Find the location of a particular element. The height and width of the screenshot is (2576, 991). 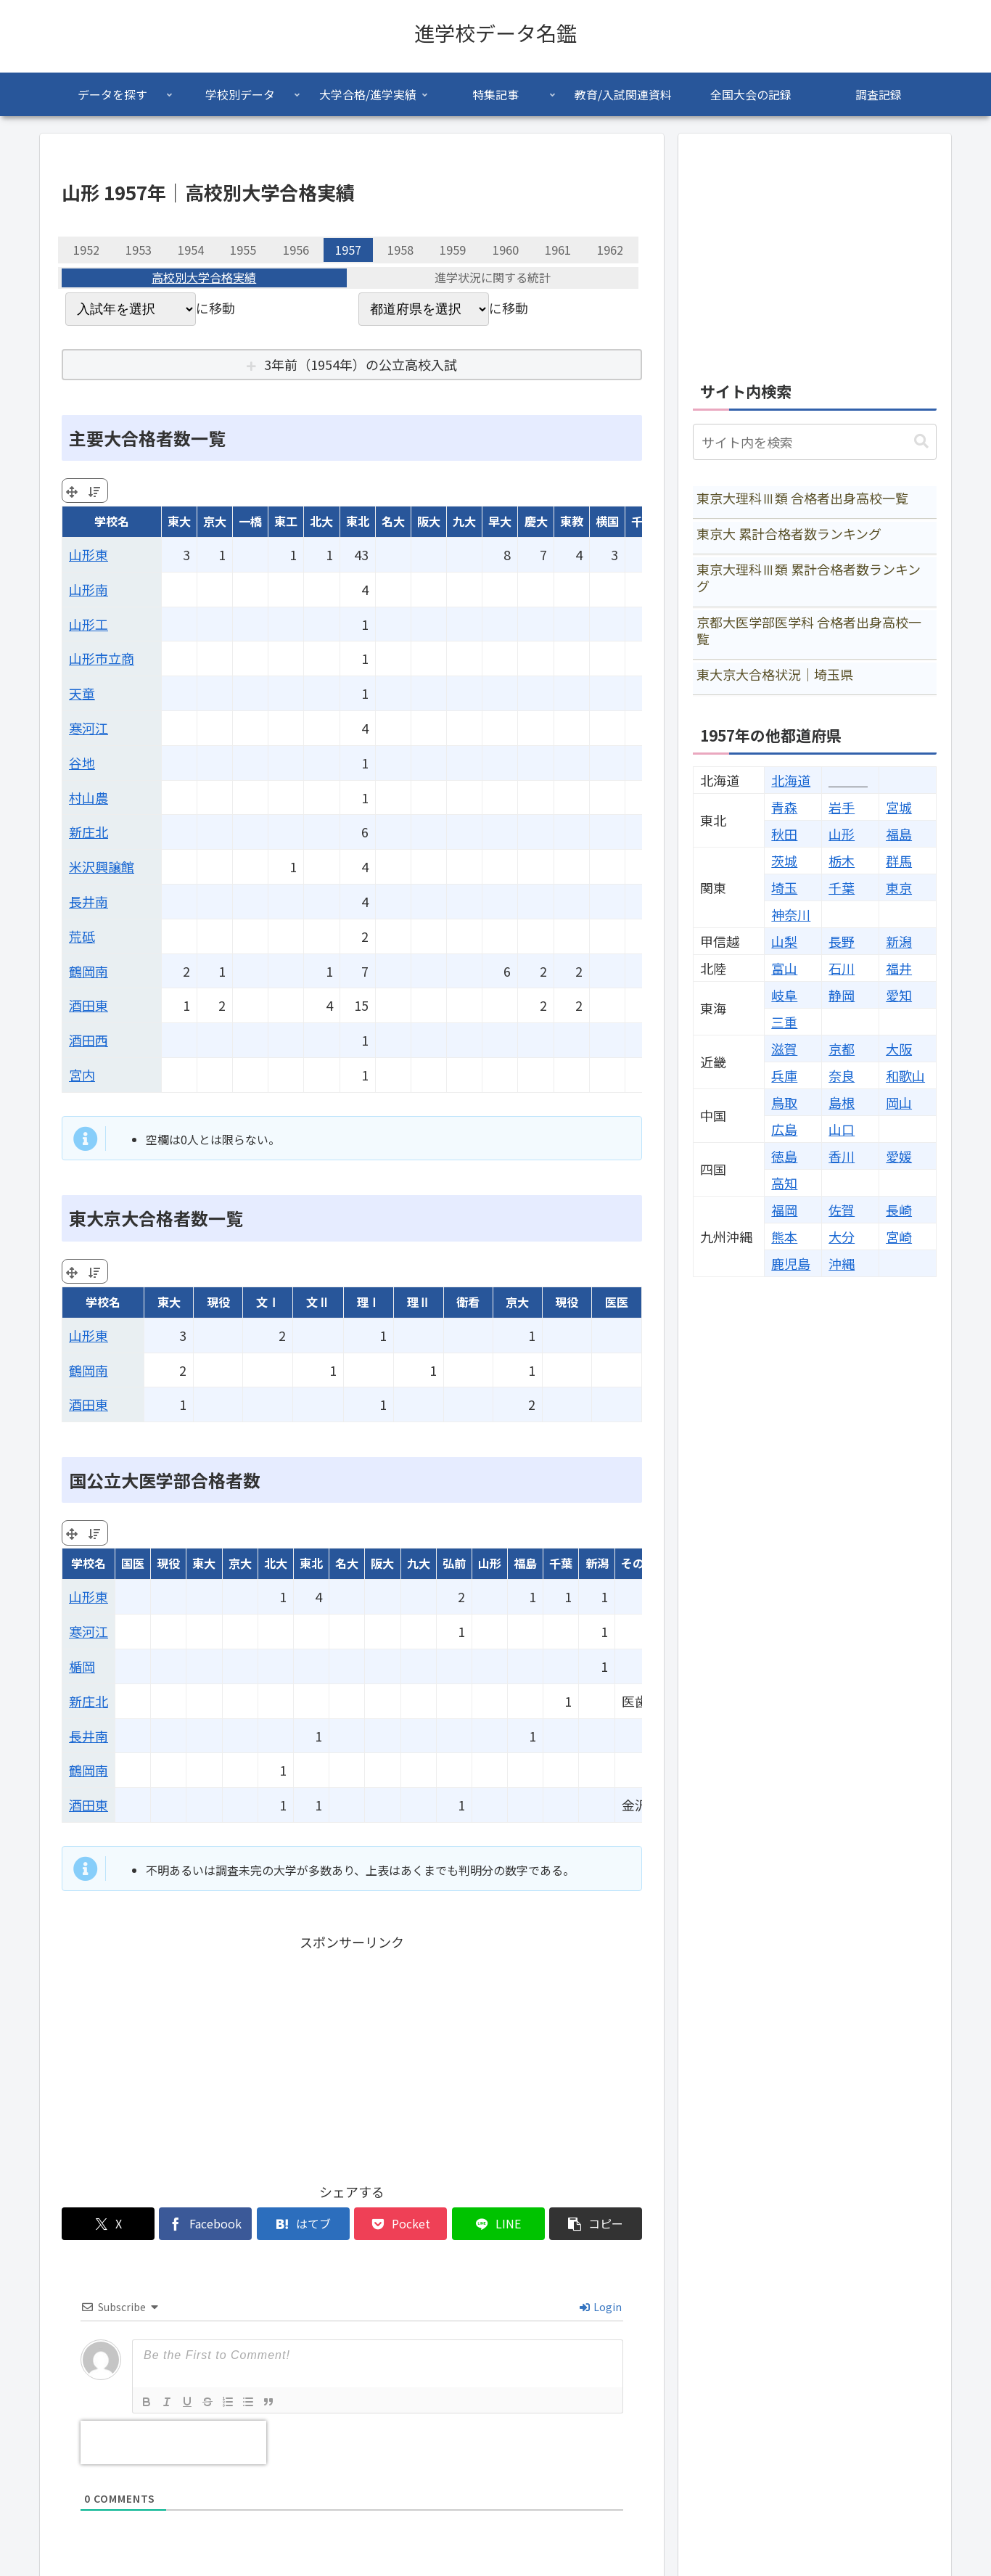

酒田西 is located at coordinates (88, 1039).